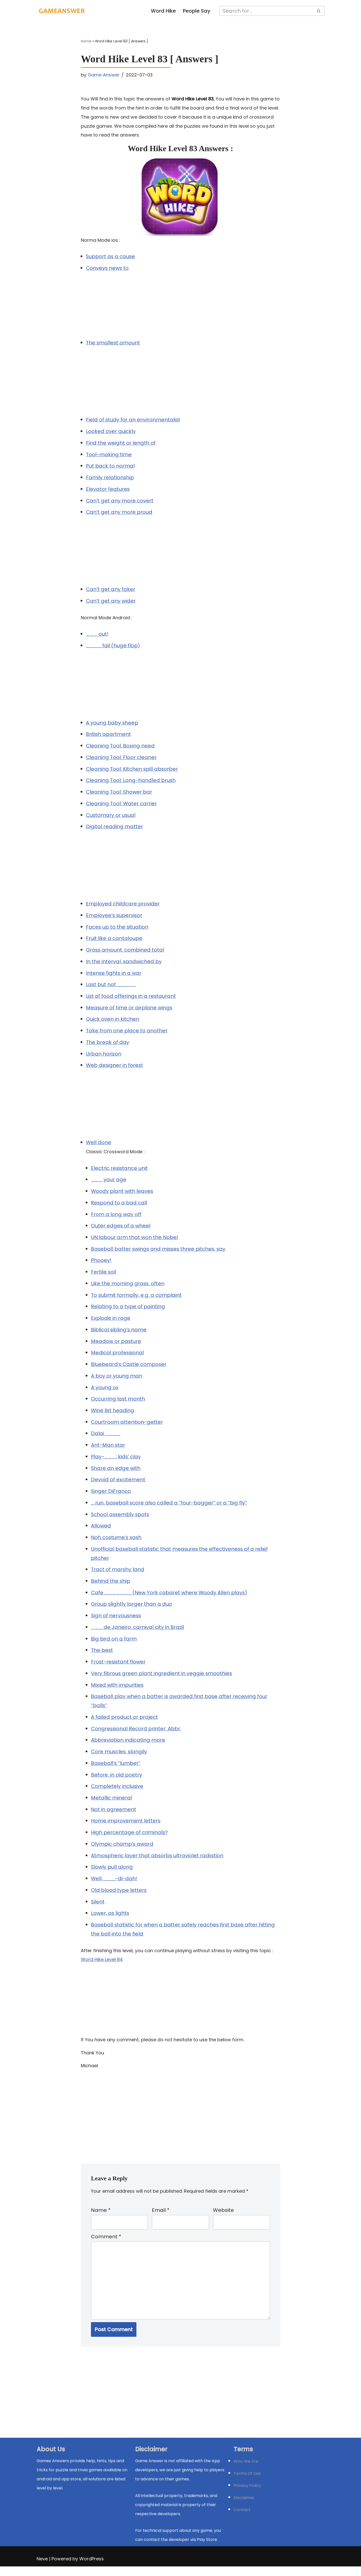  Describe the element at coordinates (113, 1816) in the screenshot. I see `Not in agreement` at that location.